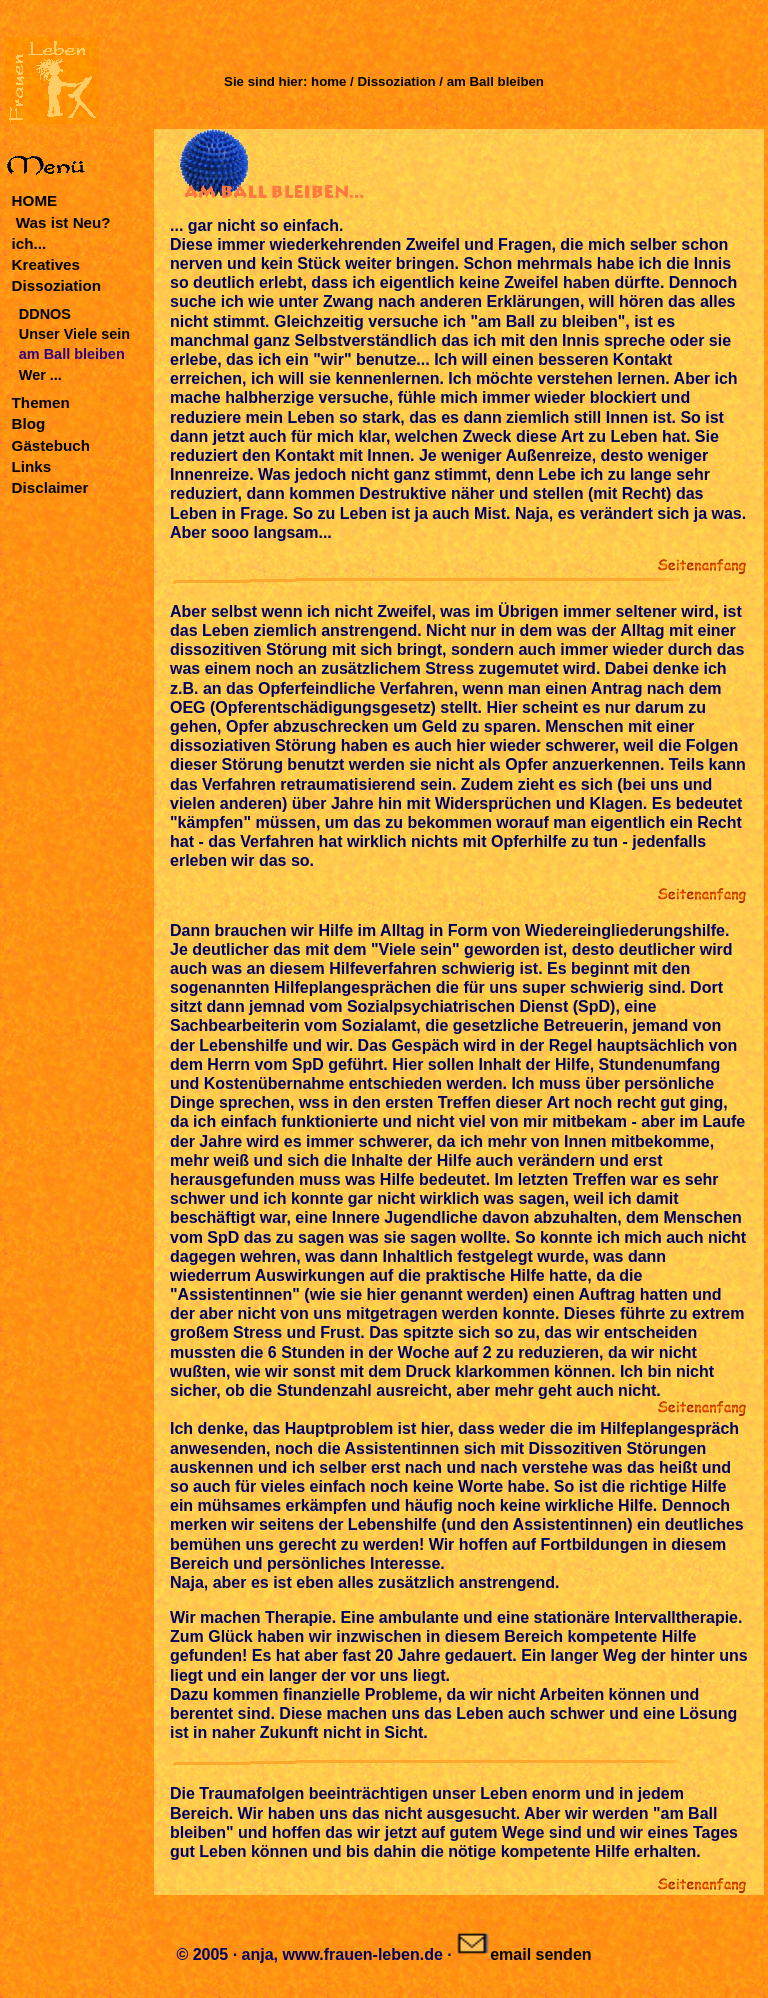  I want to click on email senden, so click(523, 1954).